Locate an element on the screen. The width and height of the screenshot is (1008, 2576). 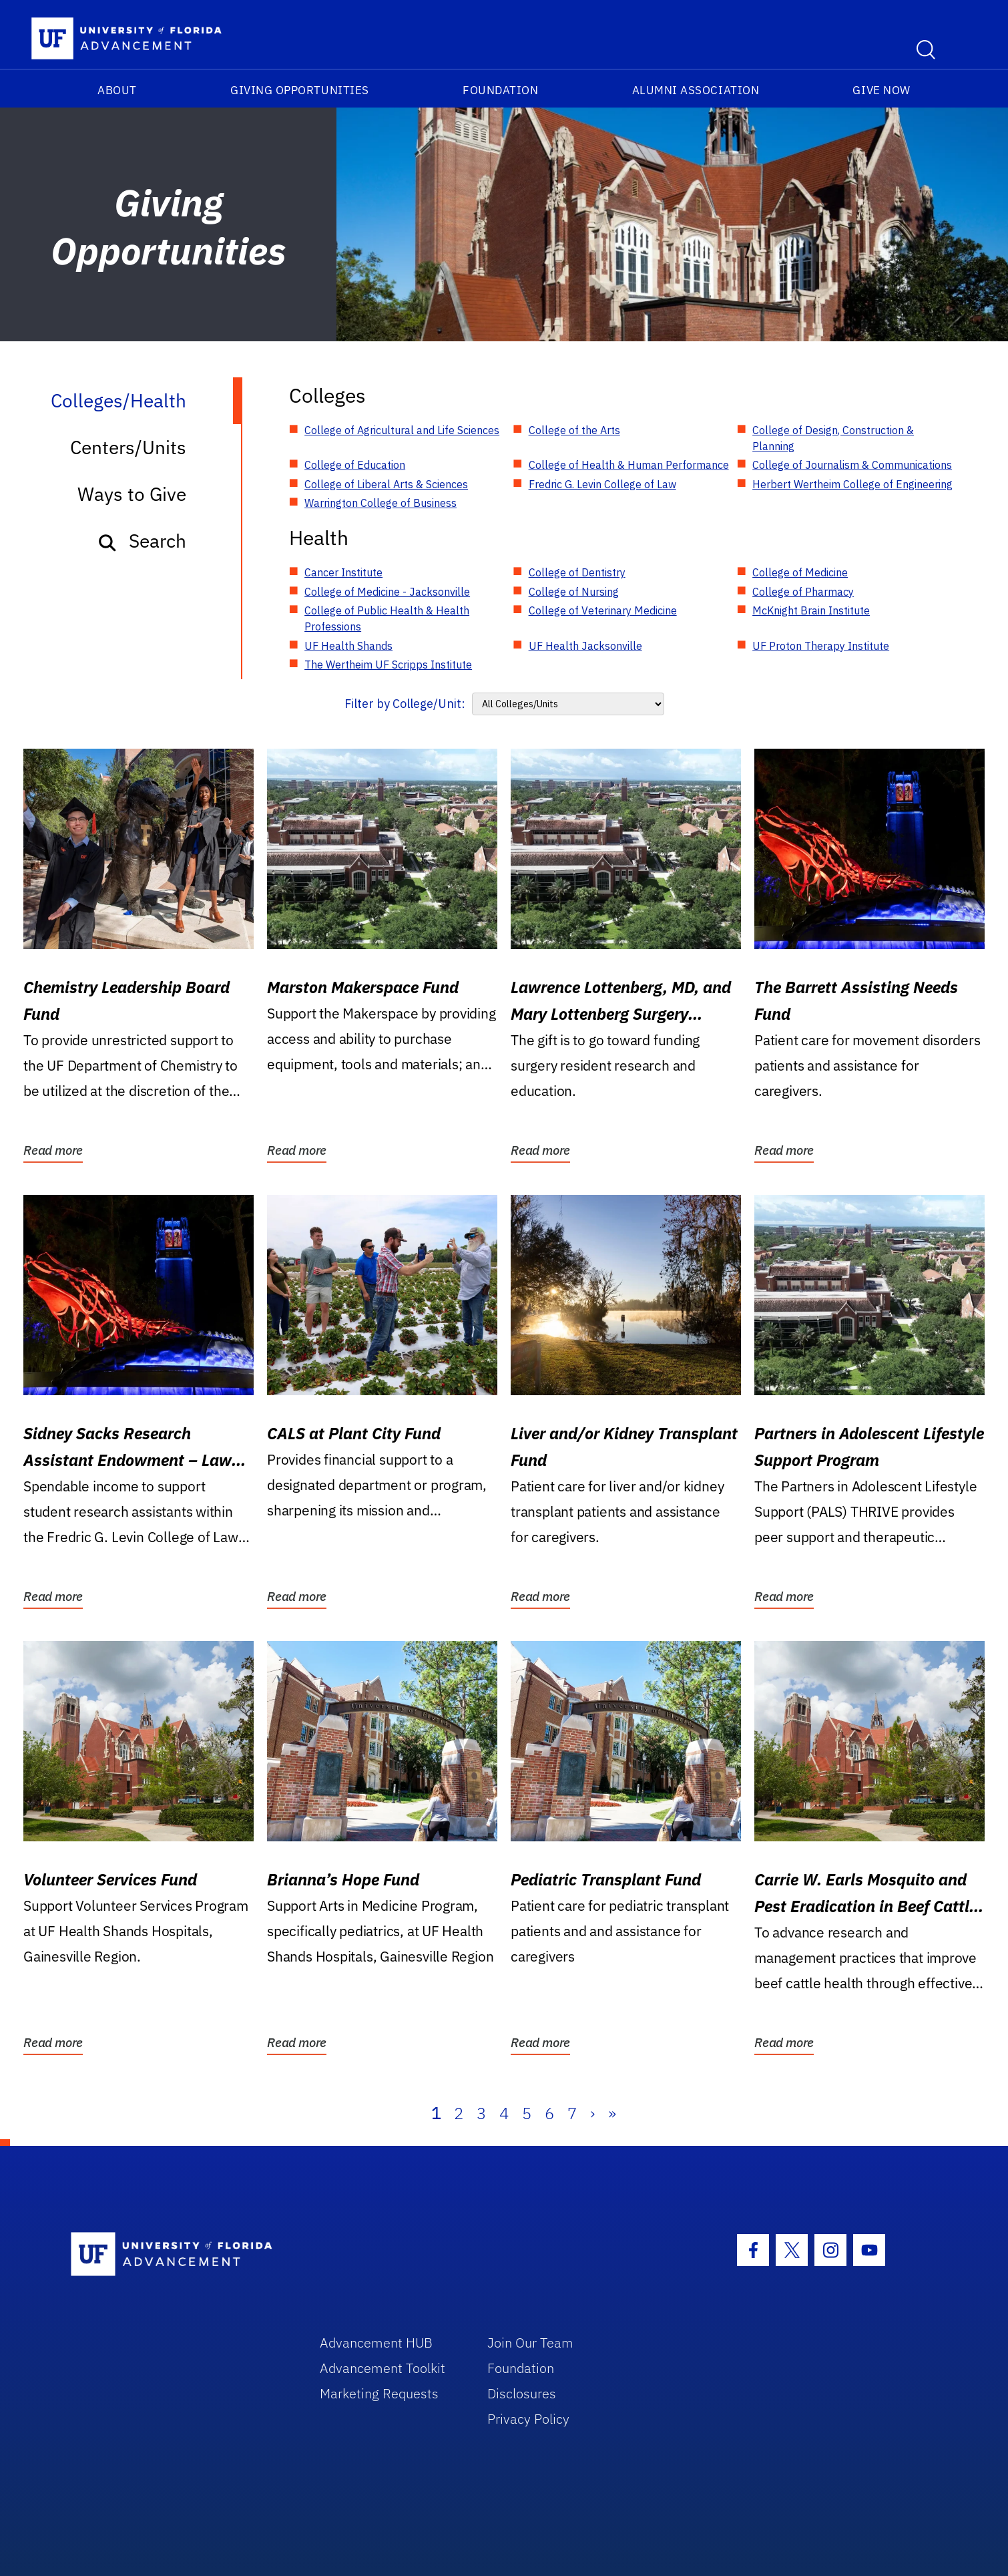
The Wertheim UF Scripps Institute is located at coordinates (388, 664).